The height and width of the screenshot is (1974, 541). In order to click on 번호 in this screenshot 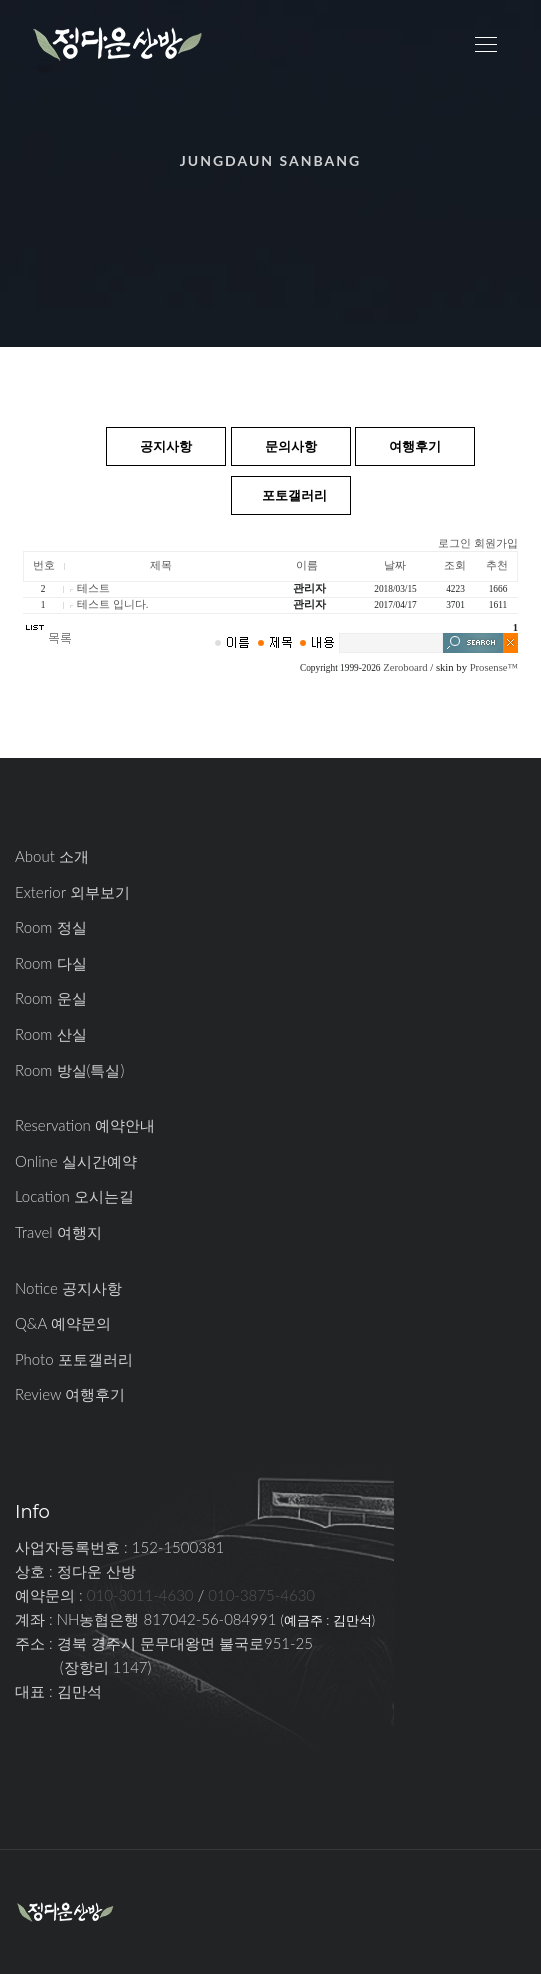, I will do `click(44, 565)`.